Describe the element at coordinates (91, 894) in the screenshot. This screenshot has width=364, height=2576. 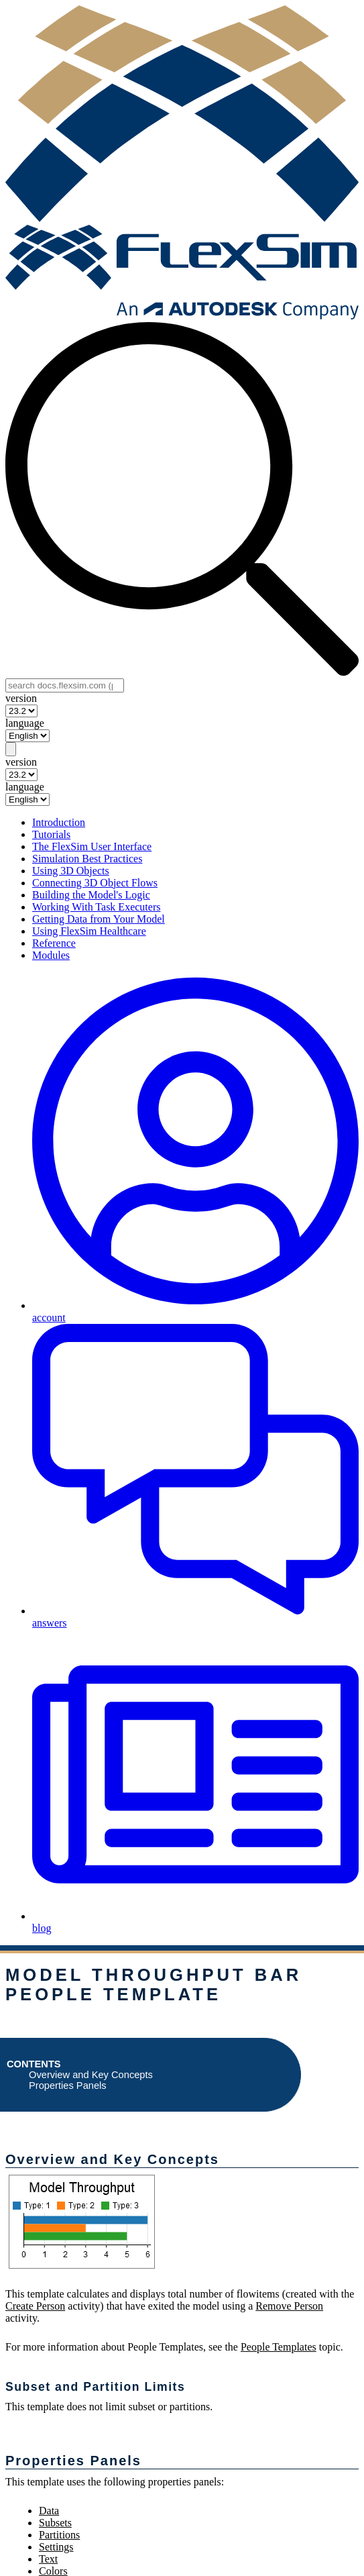
I see `Building the Model's Logic` at that location.